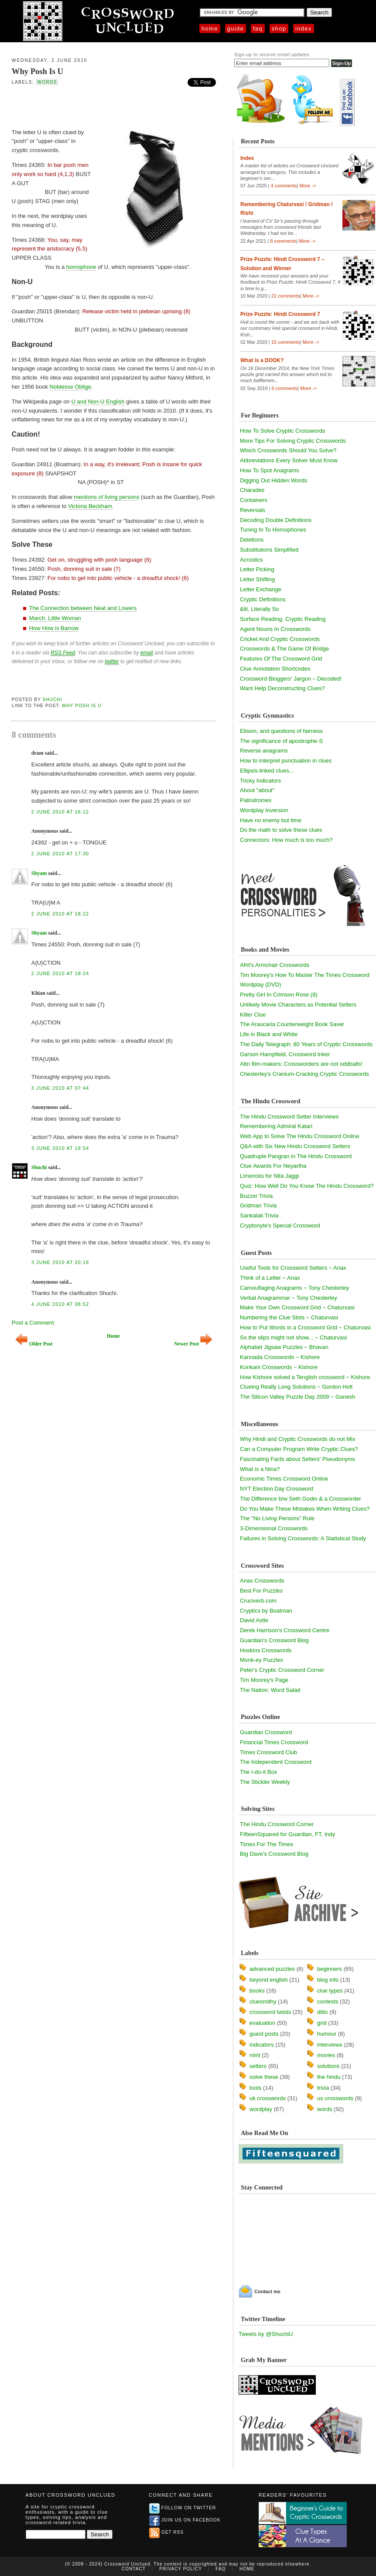 Image resolution: width=376 pixels, height=2576 pixels. I want to click on crossword twists, so click(270, 2012).